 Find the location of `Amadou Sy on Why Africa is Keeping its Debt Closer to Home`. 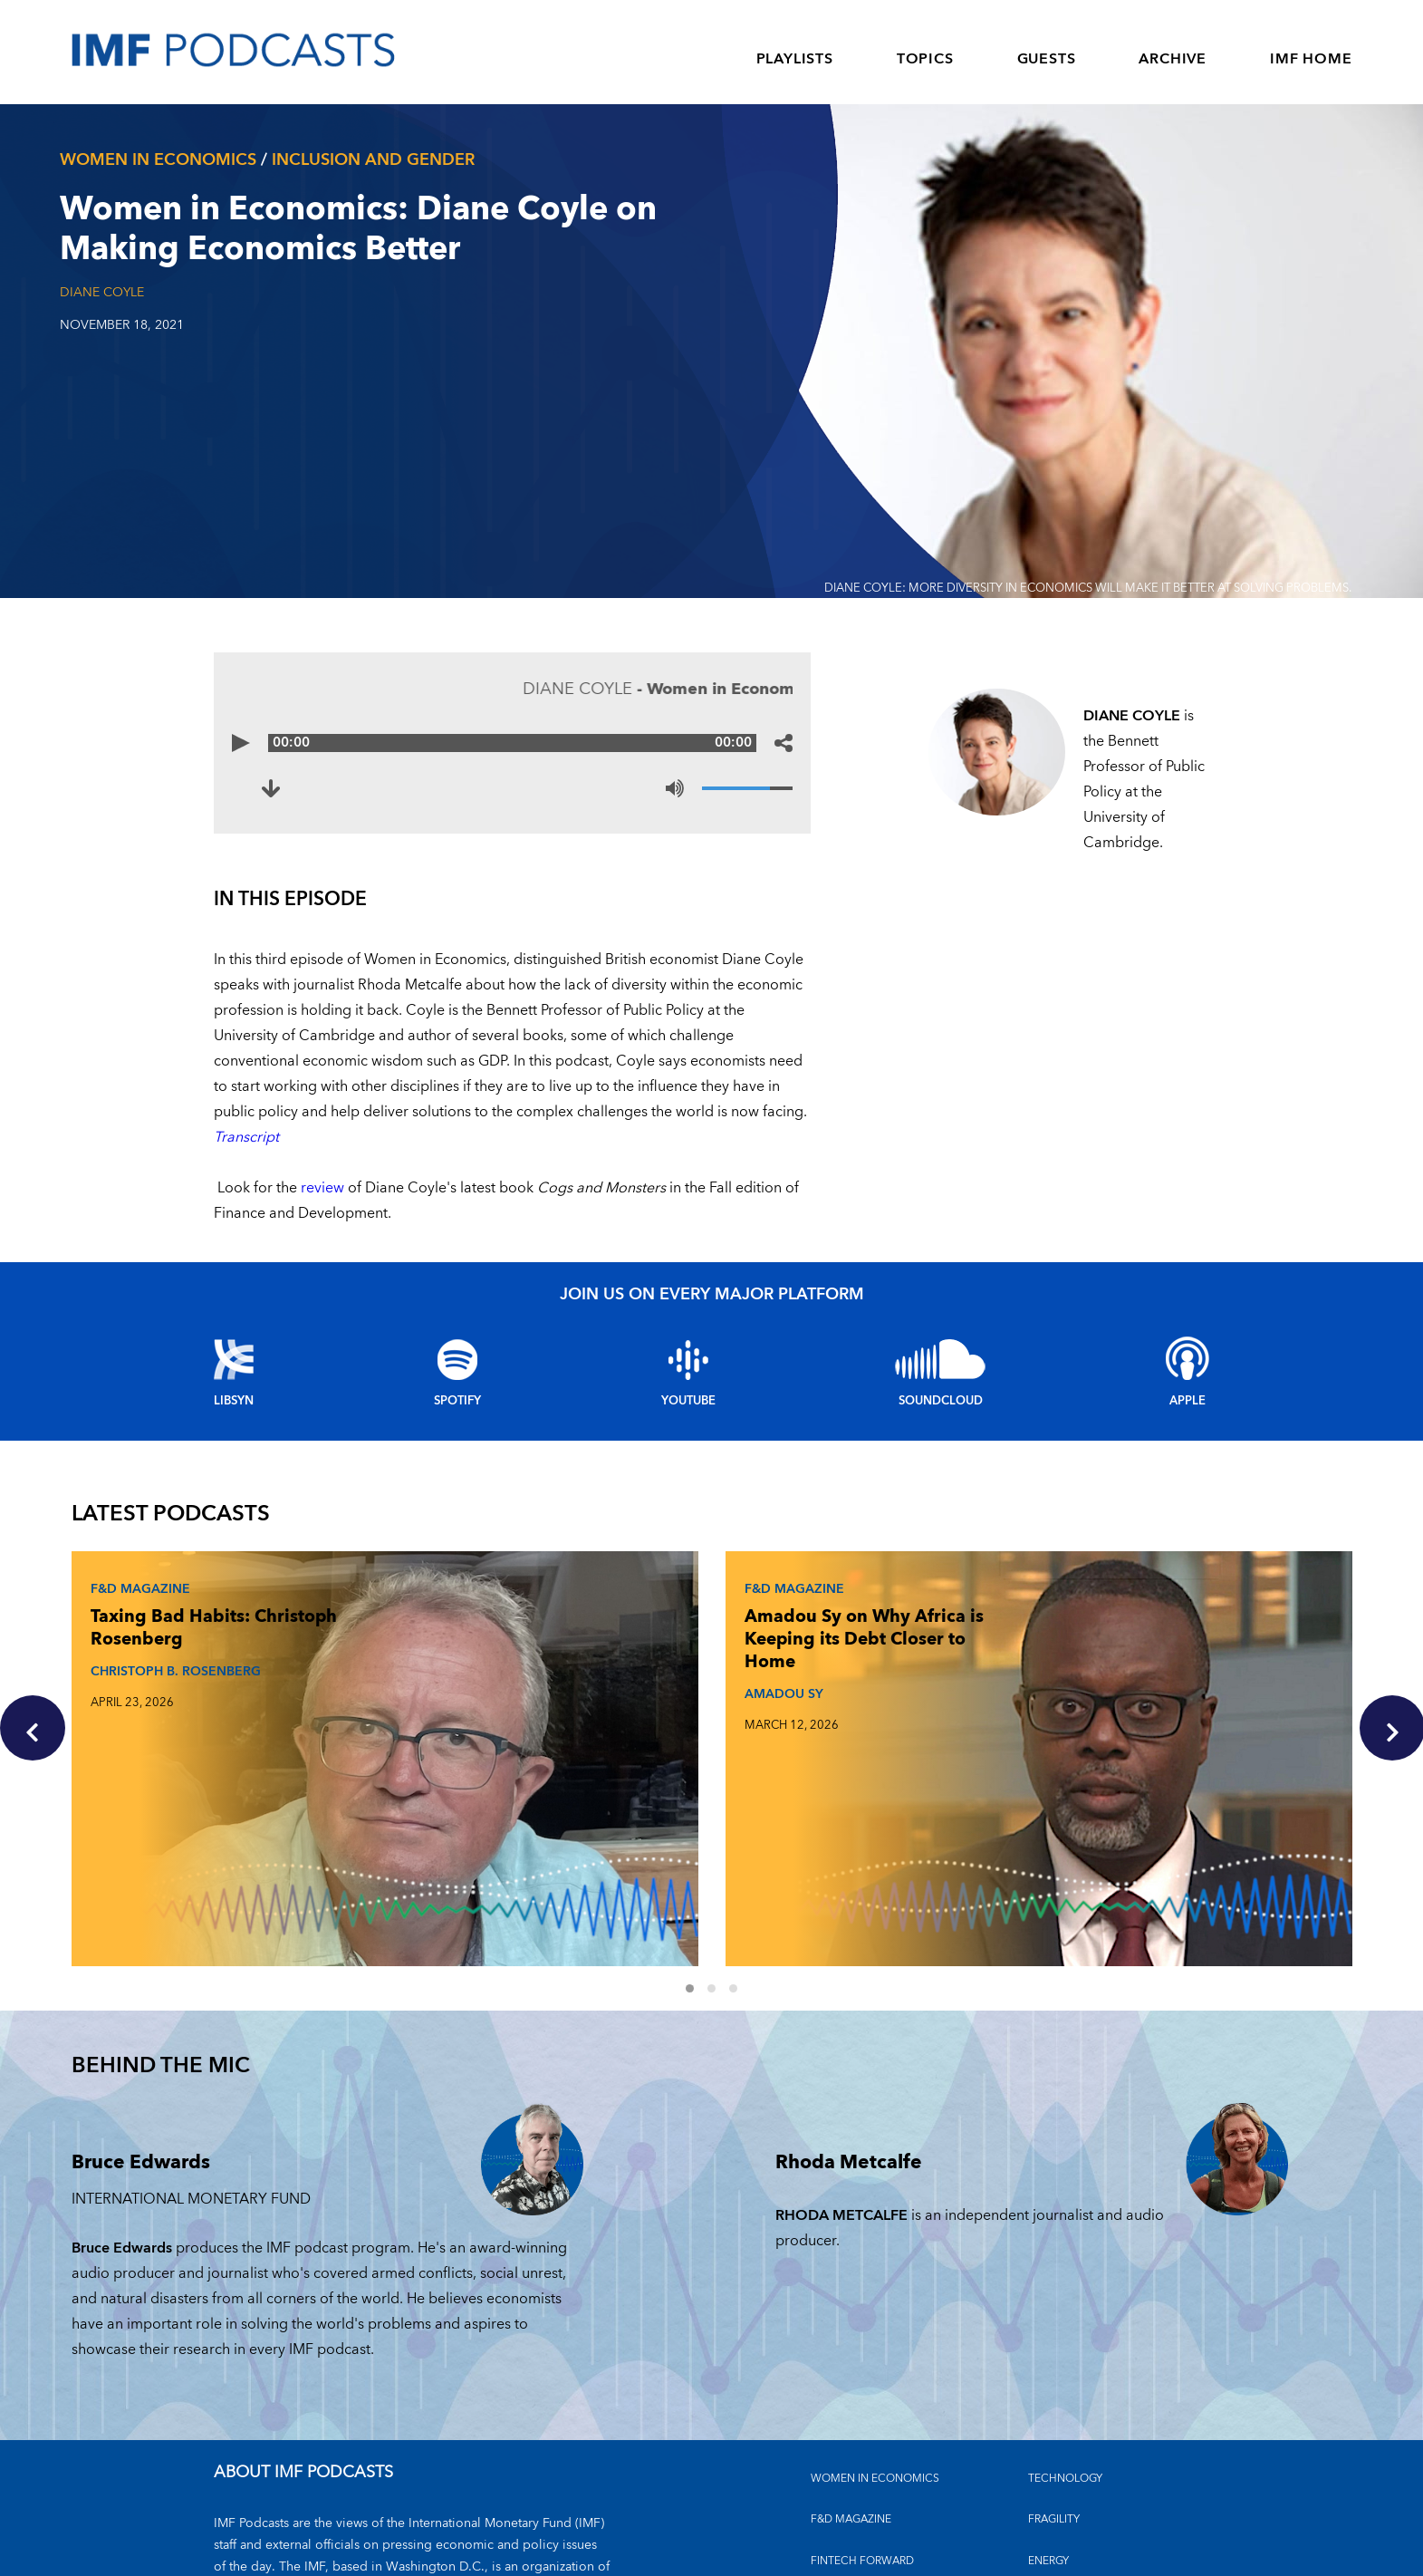

Amadou Sy on Why Africa is Keeping its Debt Closer to Home is located at coordinates (611, 1633).